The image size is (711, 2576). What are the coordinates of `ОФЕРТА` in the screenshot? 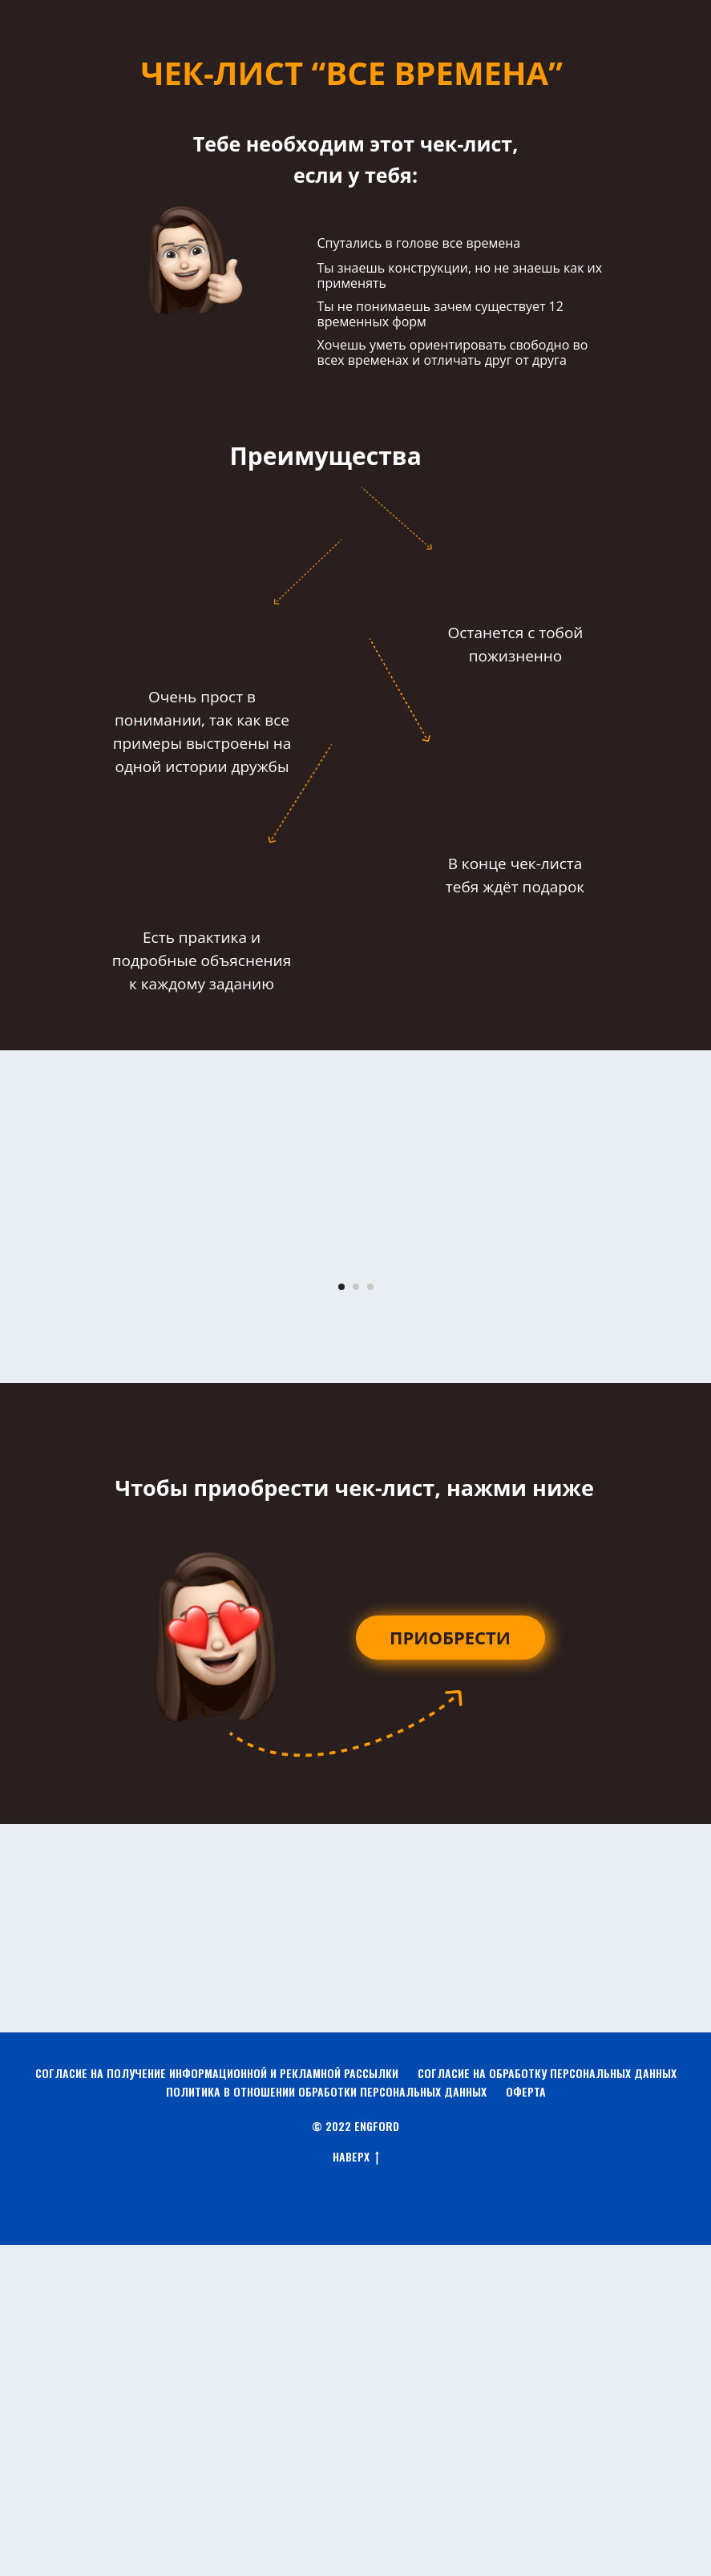 It's located at (526, 2421).